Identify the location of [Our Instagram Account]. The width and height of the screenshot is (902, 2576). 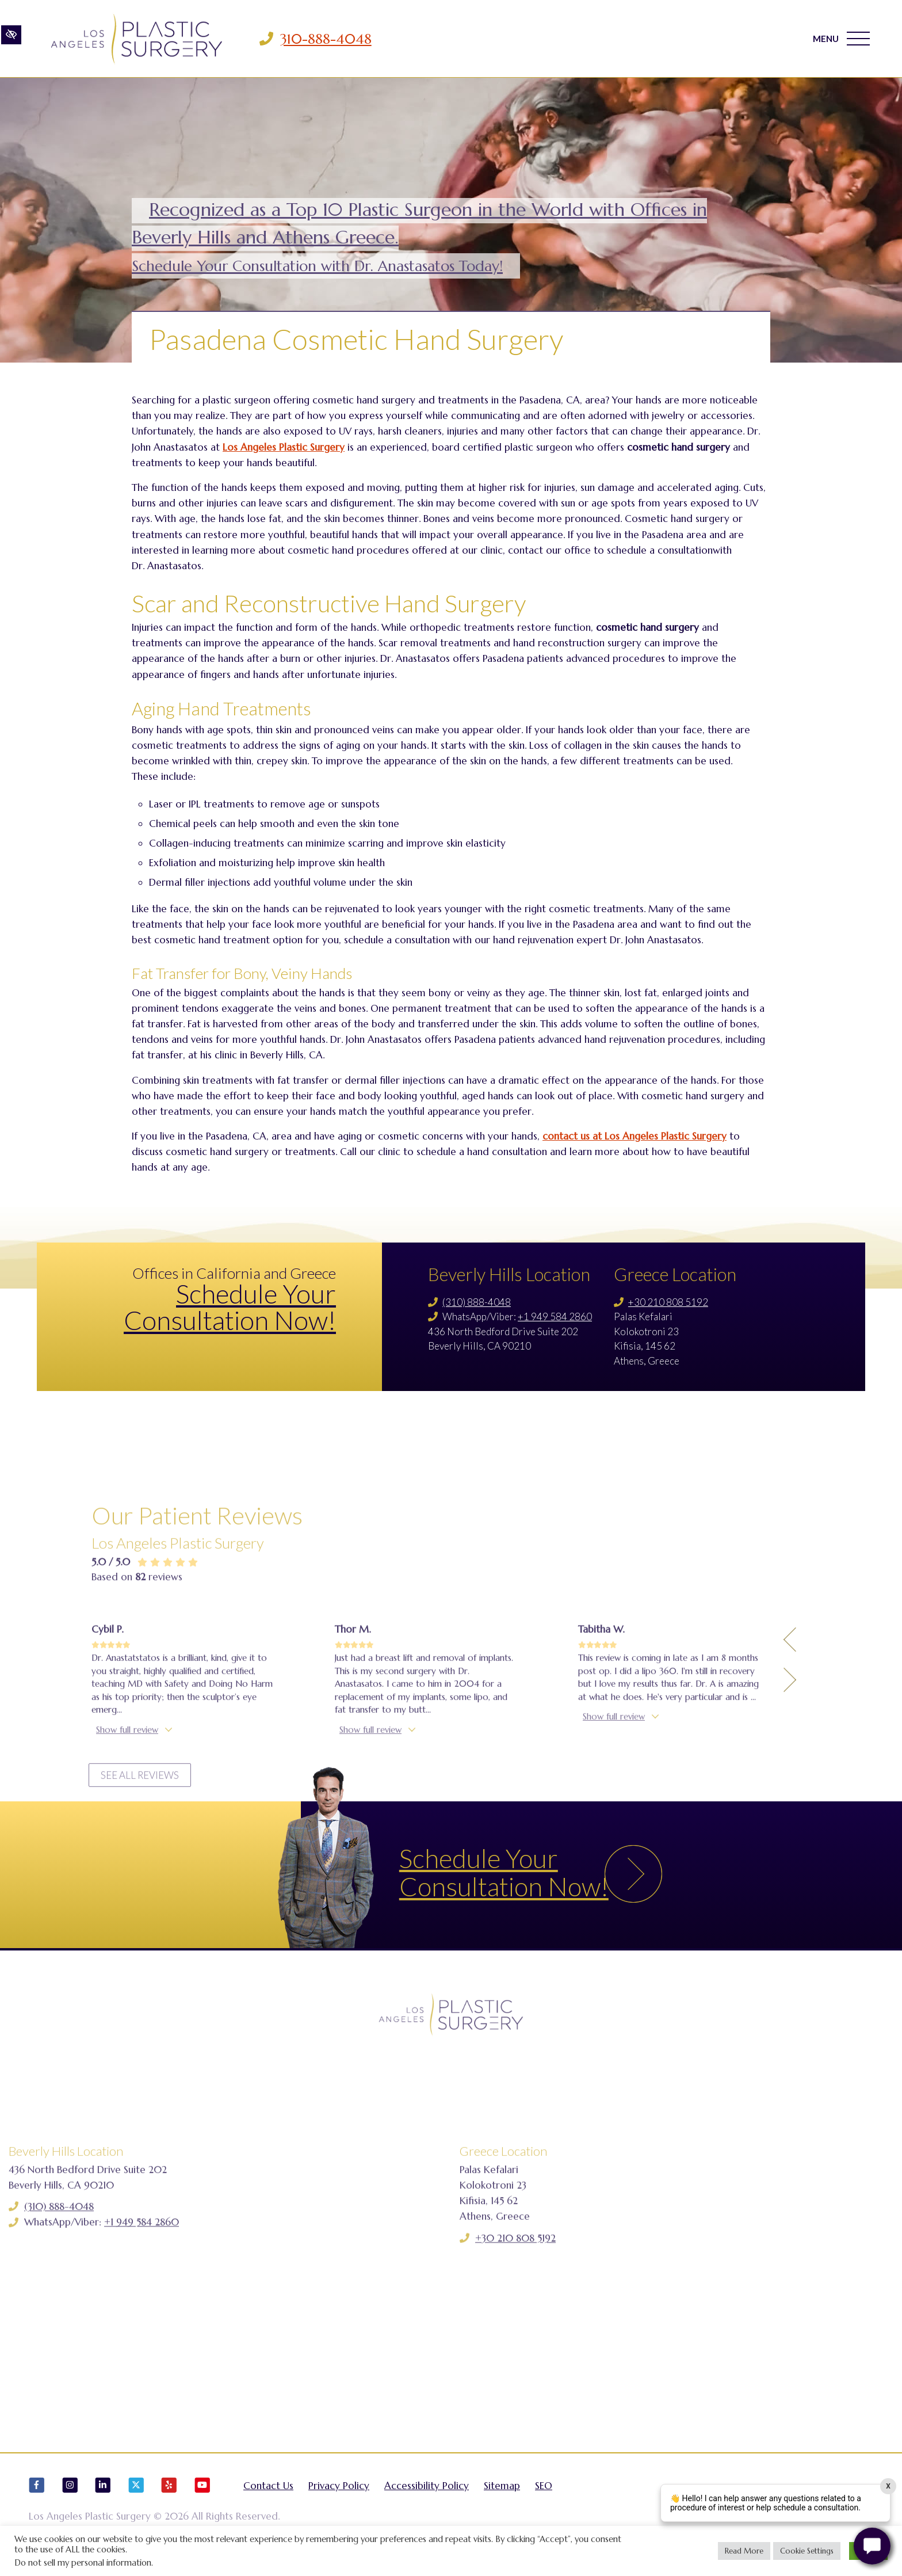
(70, 2498).